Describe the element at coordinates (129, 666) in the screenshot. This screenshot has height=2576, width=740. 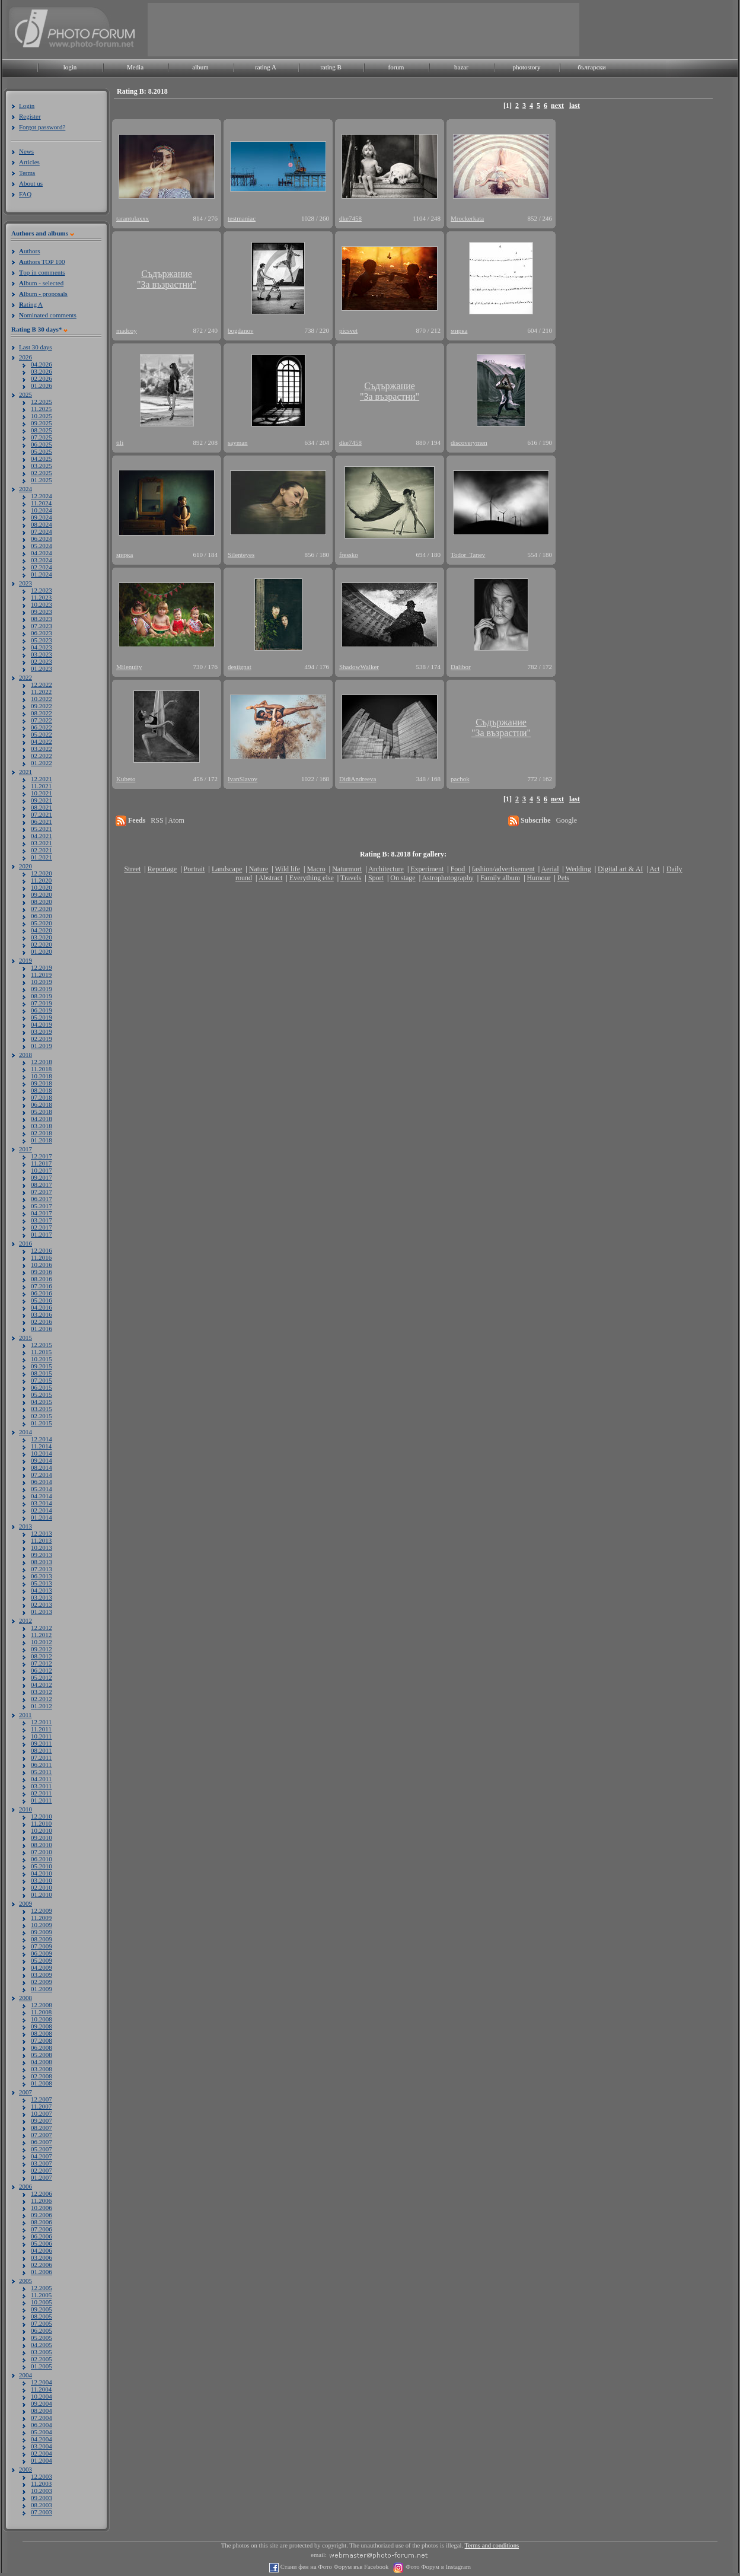
I see `Milenuity` at that location.